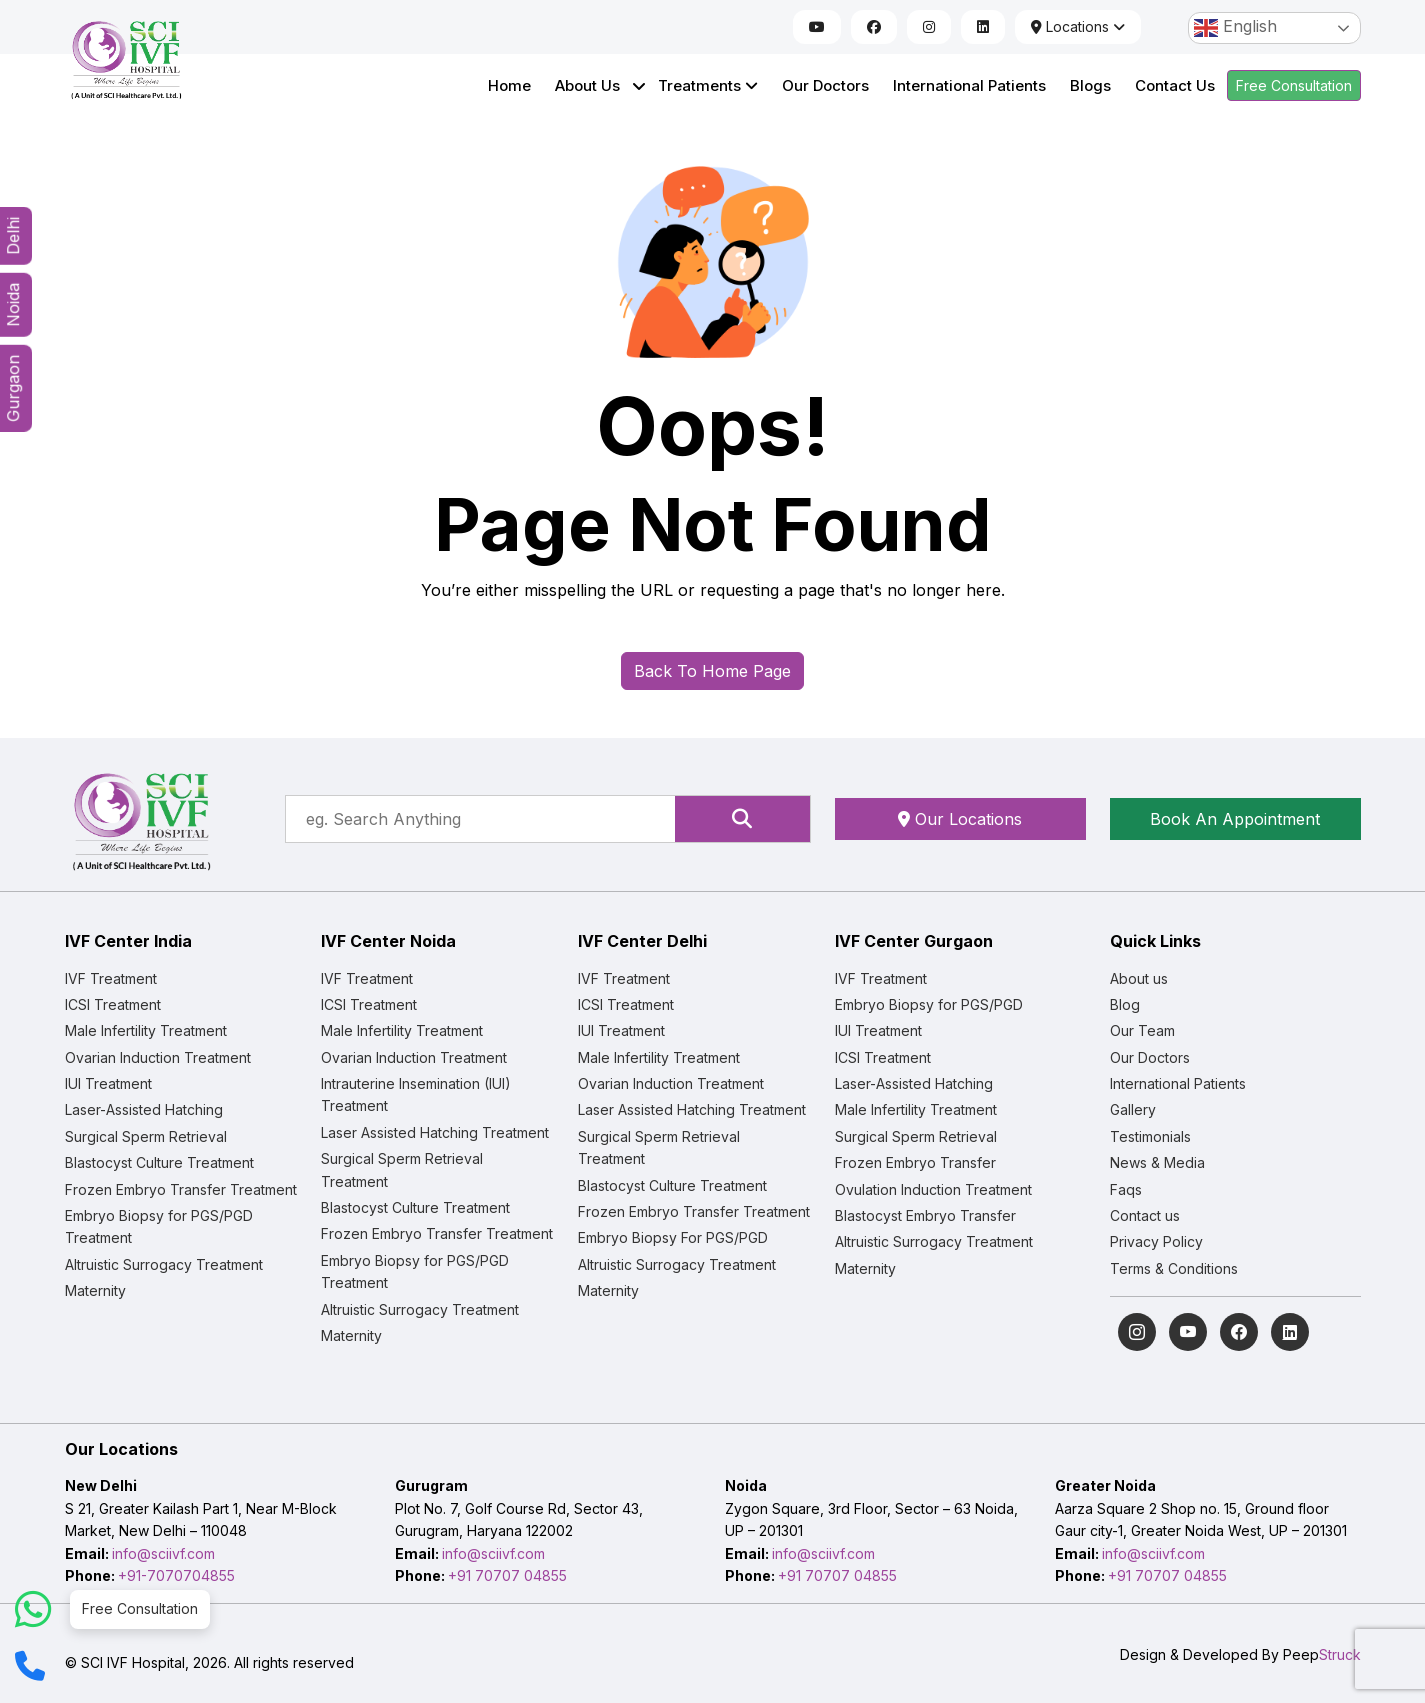  Describe the element at coordinates (1235, 819) in the screenshot. I see `Book An Appointment` at that location.